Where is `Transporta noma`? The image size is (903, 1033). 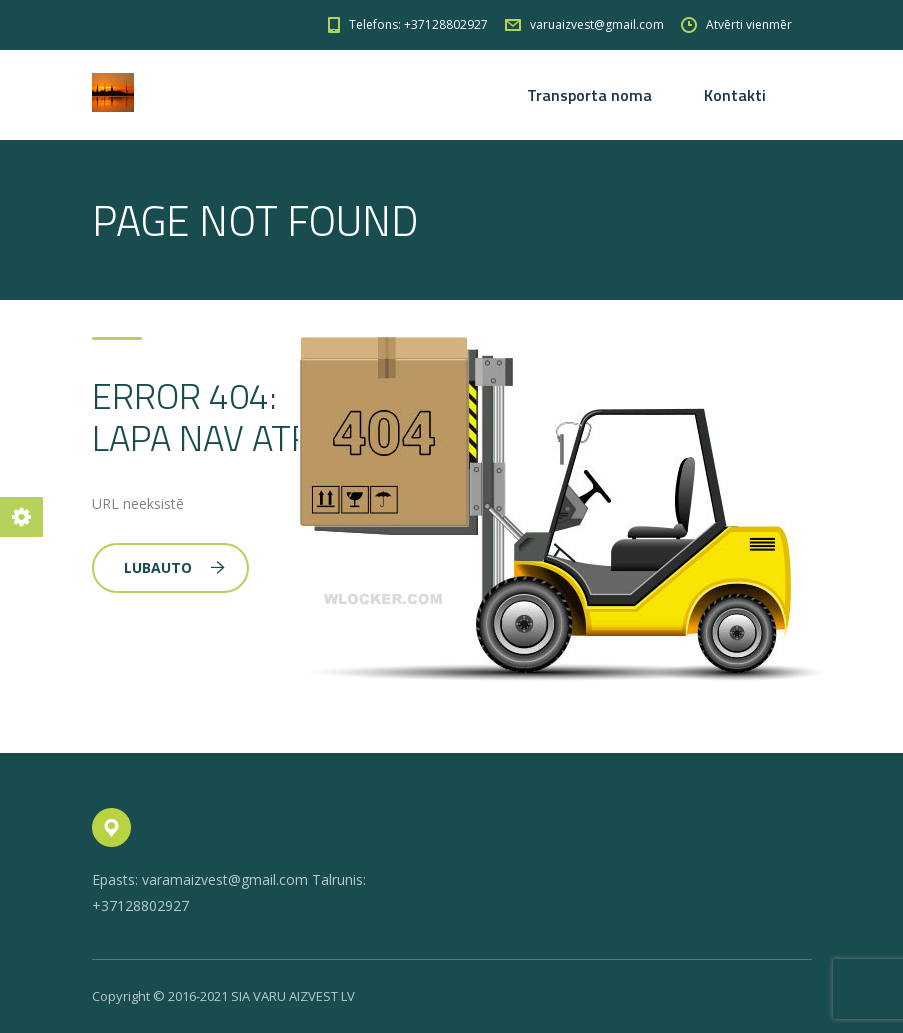
Transporta noma is located at coordinates (589, 95).